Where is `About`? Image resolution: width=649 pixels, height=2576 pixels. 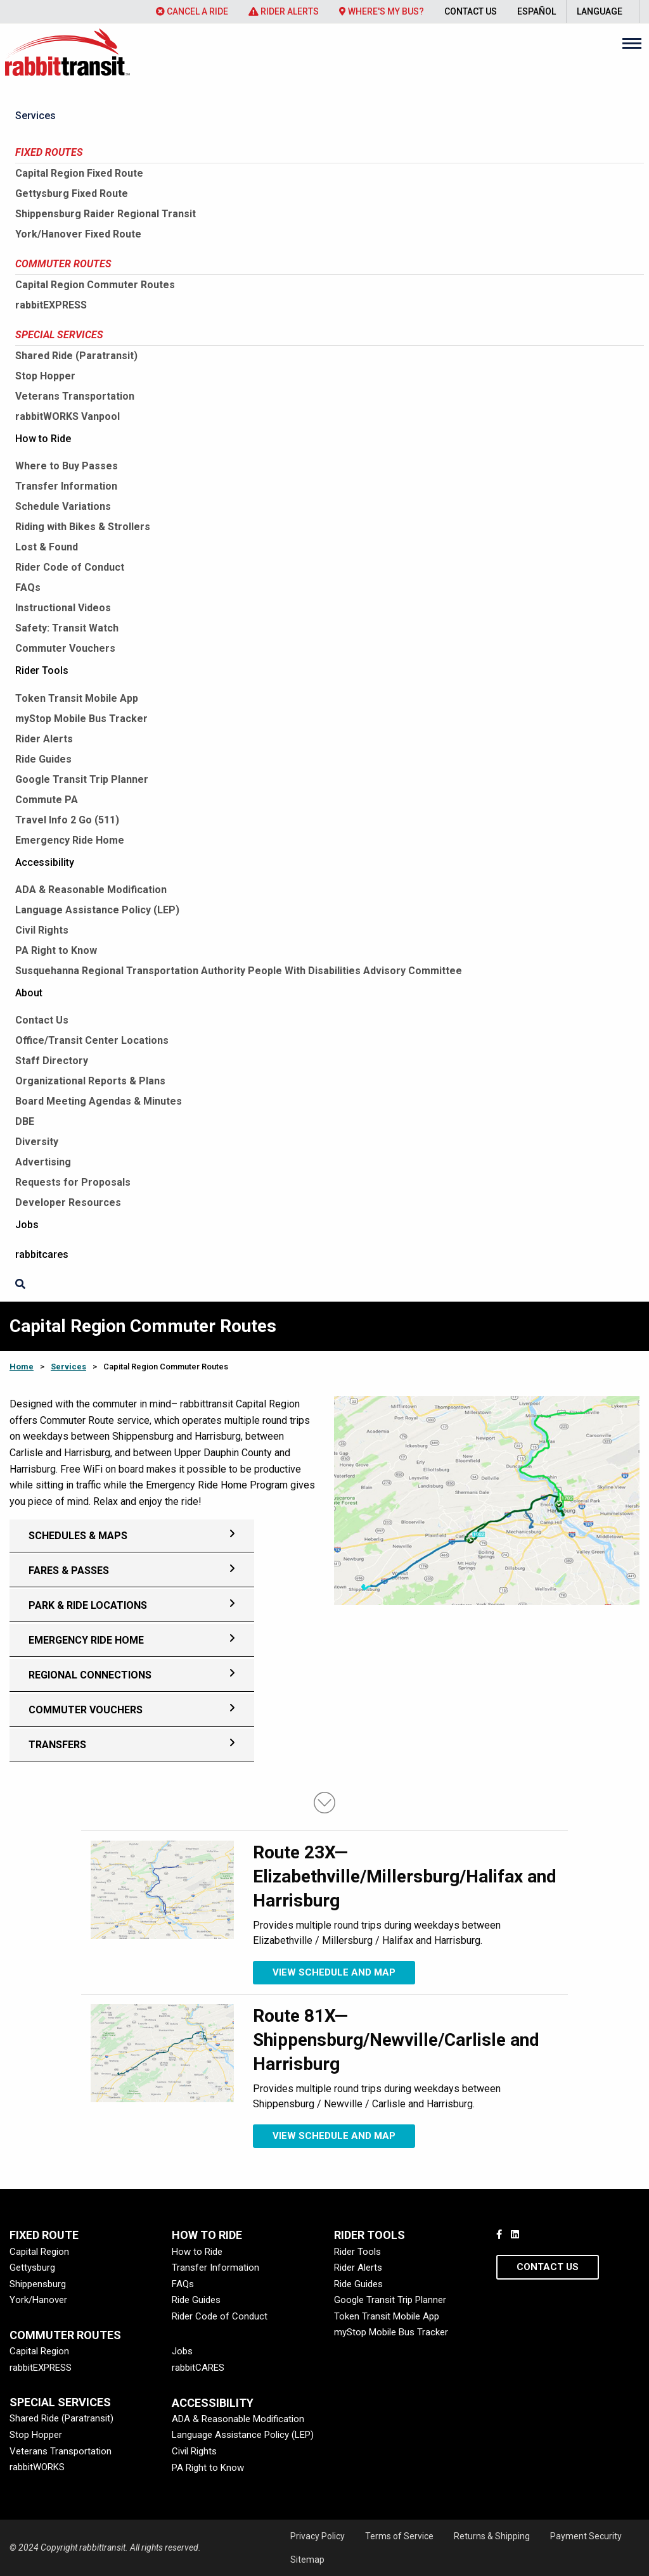
About is located at coordinates (28, 993).